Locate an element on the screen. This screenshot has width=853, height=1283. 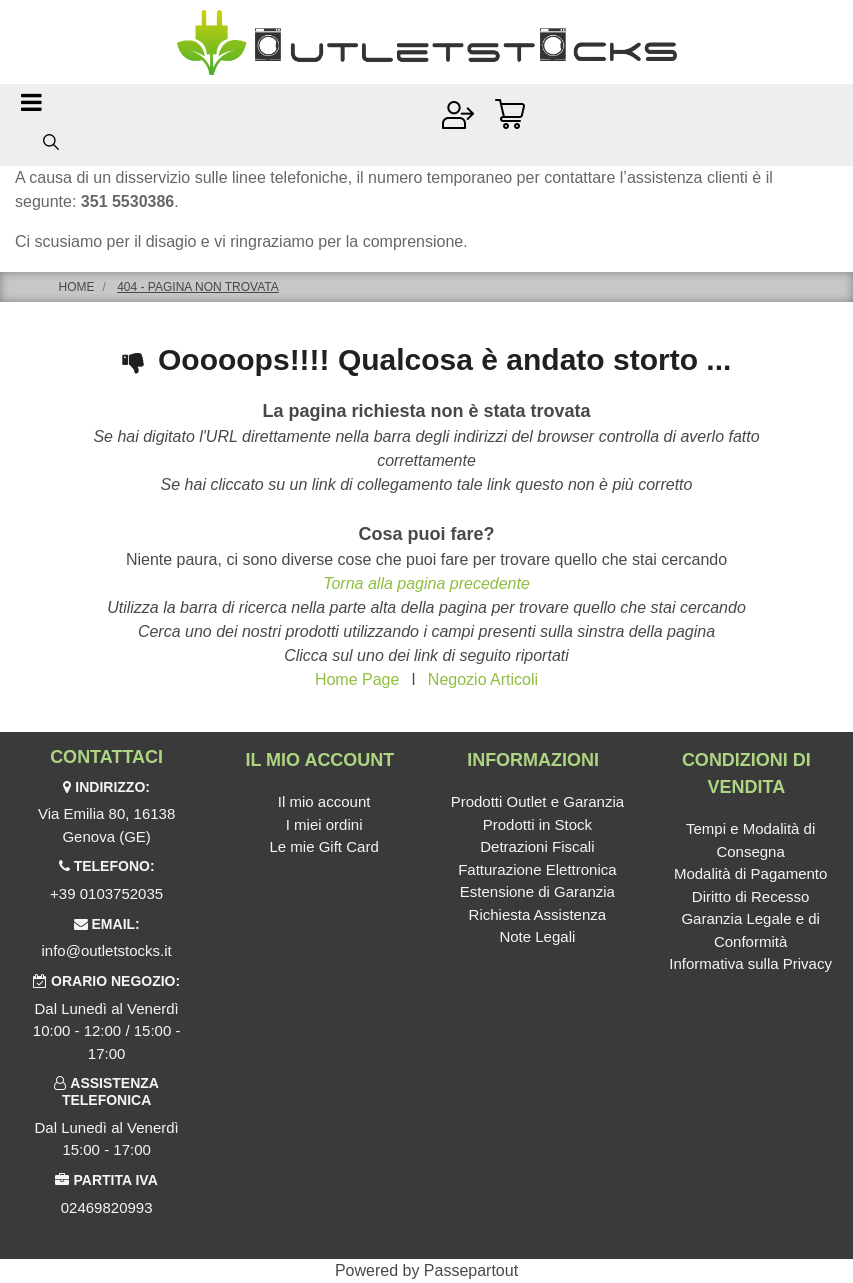
Informativa sulla Privacy is located at coordinates (750, 963).